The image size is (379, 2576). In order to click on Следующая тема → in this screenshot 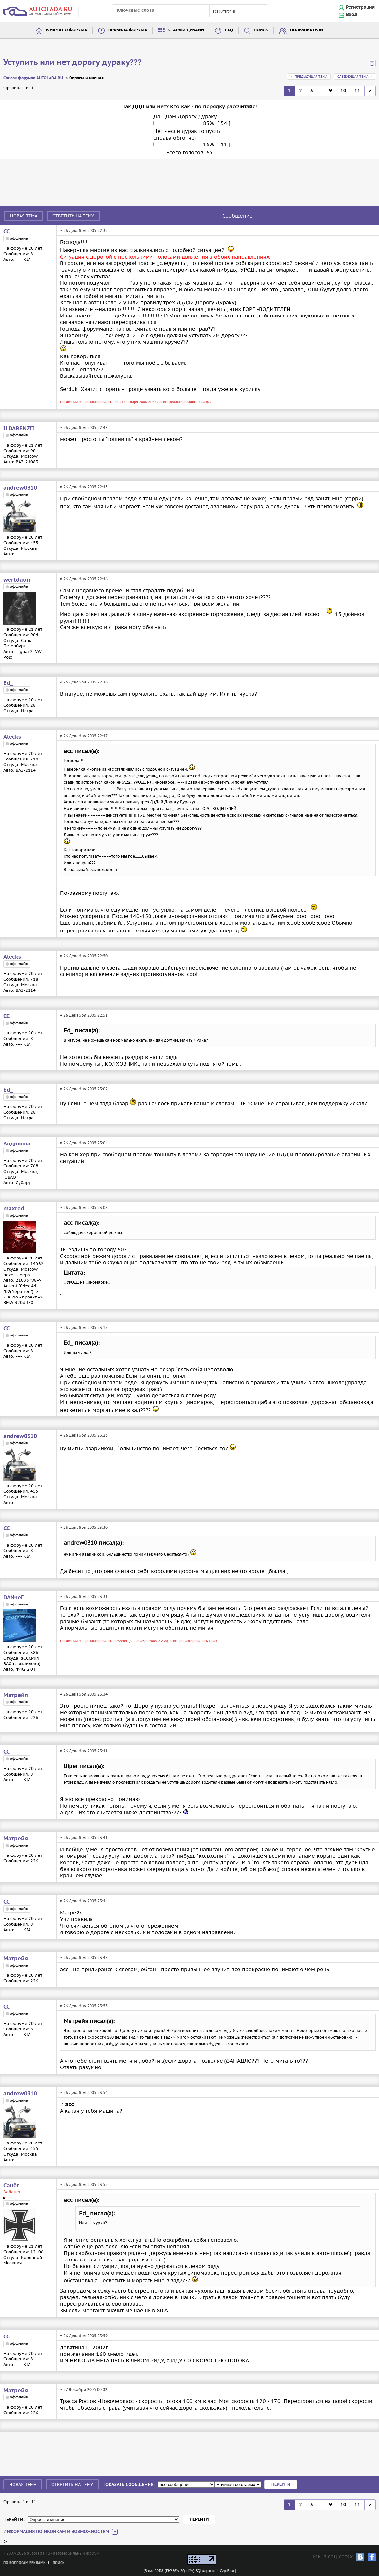, I will do `click(354, 76)`.